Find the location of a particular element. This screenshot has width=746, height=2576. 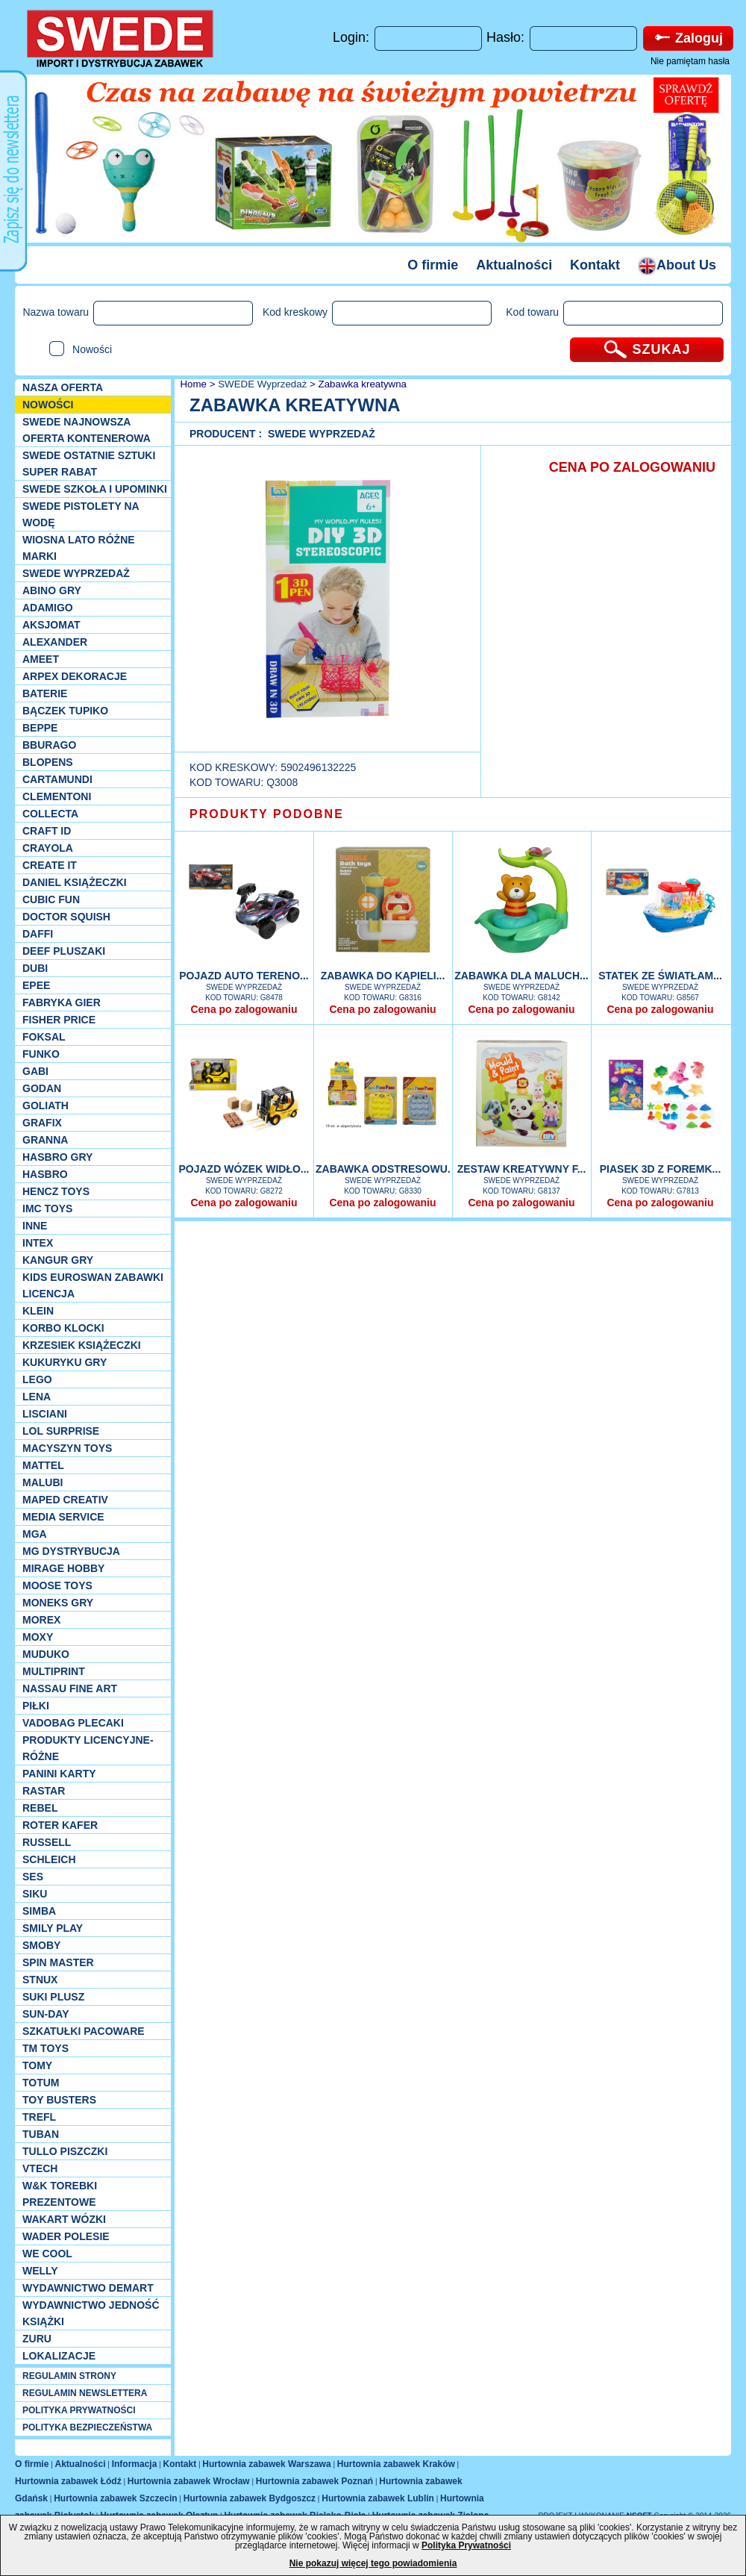

Kontakt is located at coordinates (595, 265).